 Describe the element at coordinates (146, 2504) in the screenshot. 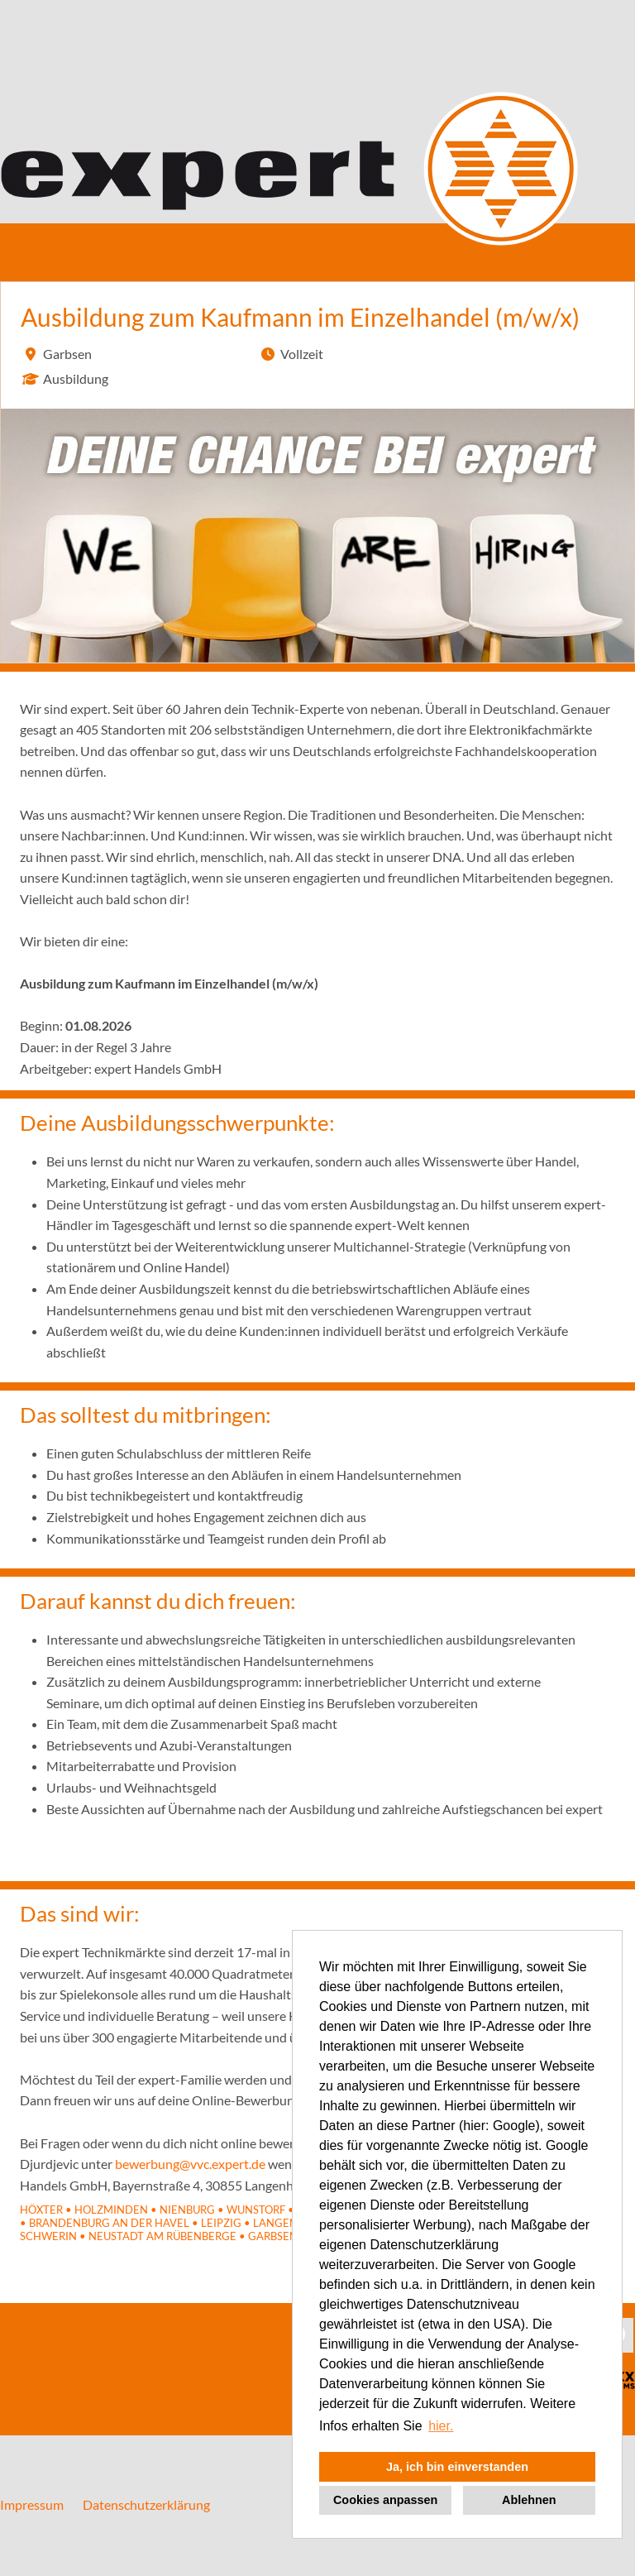

I see `Datenschutzerklärung` at that location.